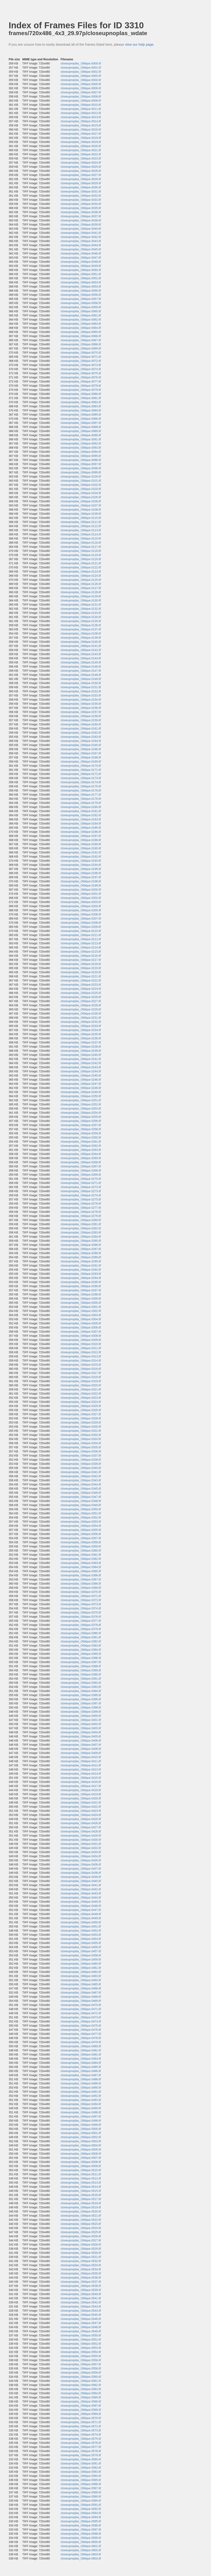 This screenshot has height=2576, width=211. What do you see at coordinates (81, 2496) in the screenshot?
I see `closeupnoplas_Oblique.0589.tif` at bounding box center [81, 2496].